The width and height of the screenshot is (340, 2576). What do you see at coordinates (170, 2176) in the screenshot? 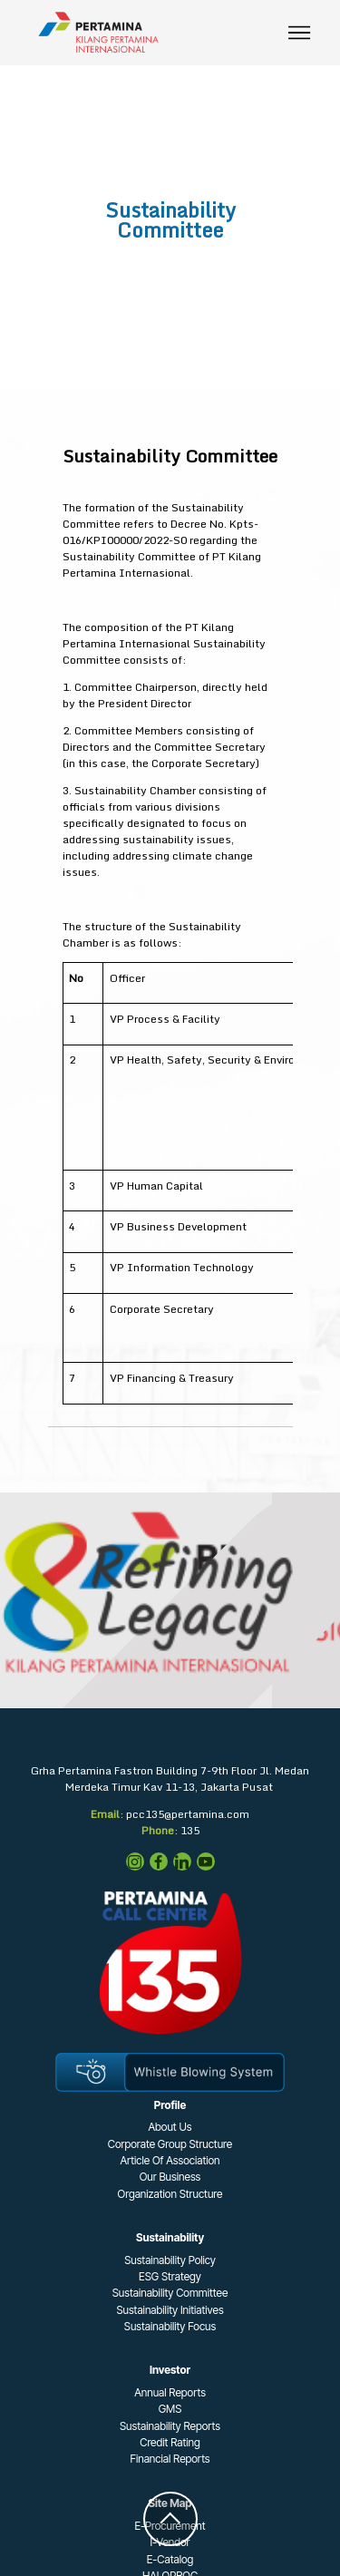
I see `Our Business` at bounding box center [170, 2176].